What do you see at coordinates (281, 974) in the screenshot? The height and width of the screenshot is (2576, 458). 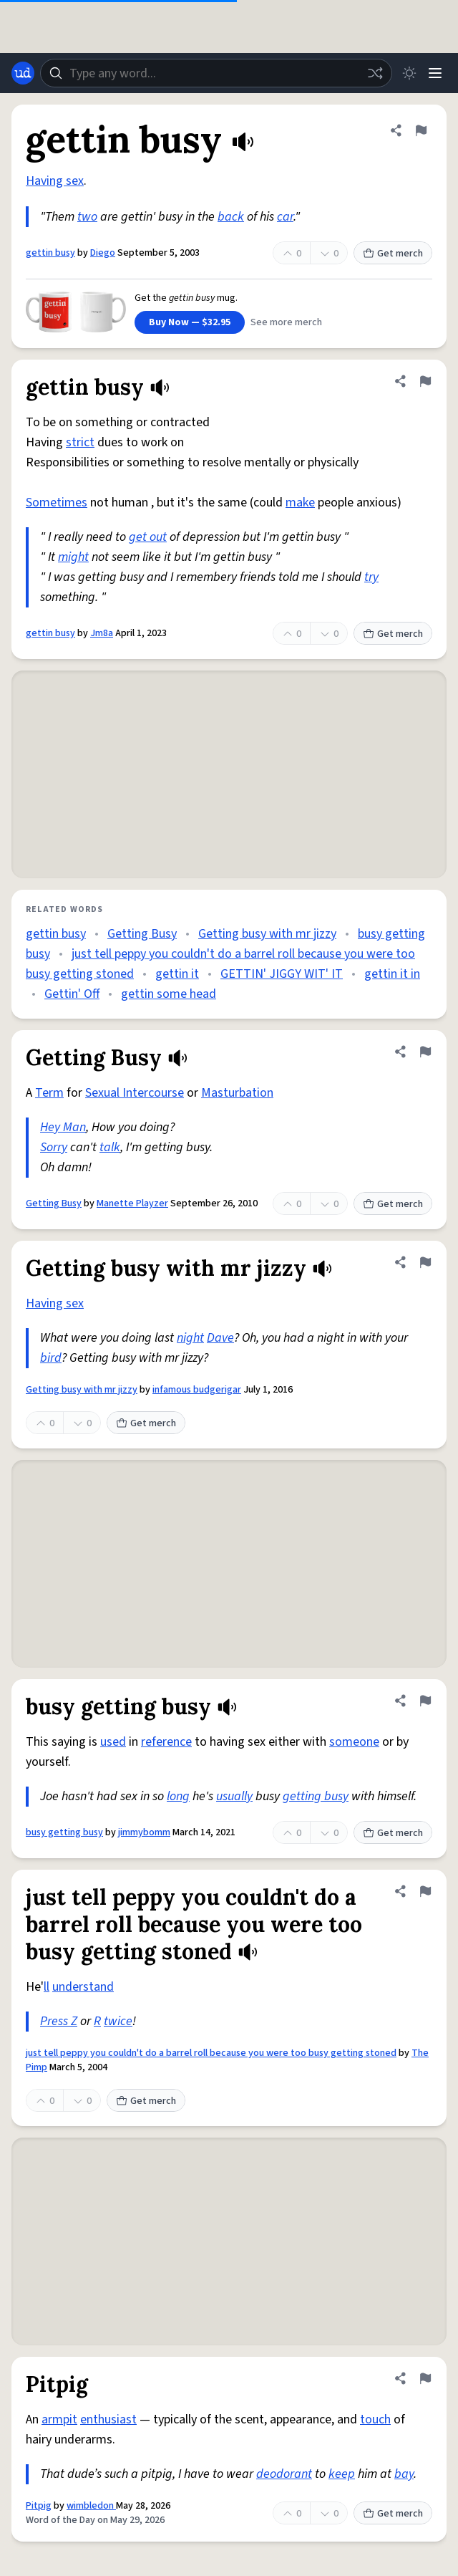 I see `GETTIN' JIGGY WIT' IT` at bounding box center [281, 974].